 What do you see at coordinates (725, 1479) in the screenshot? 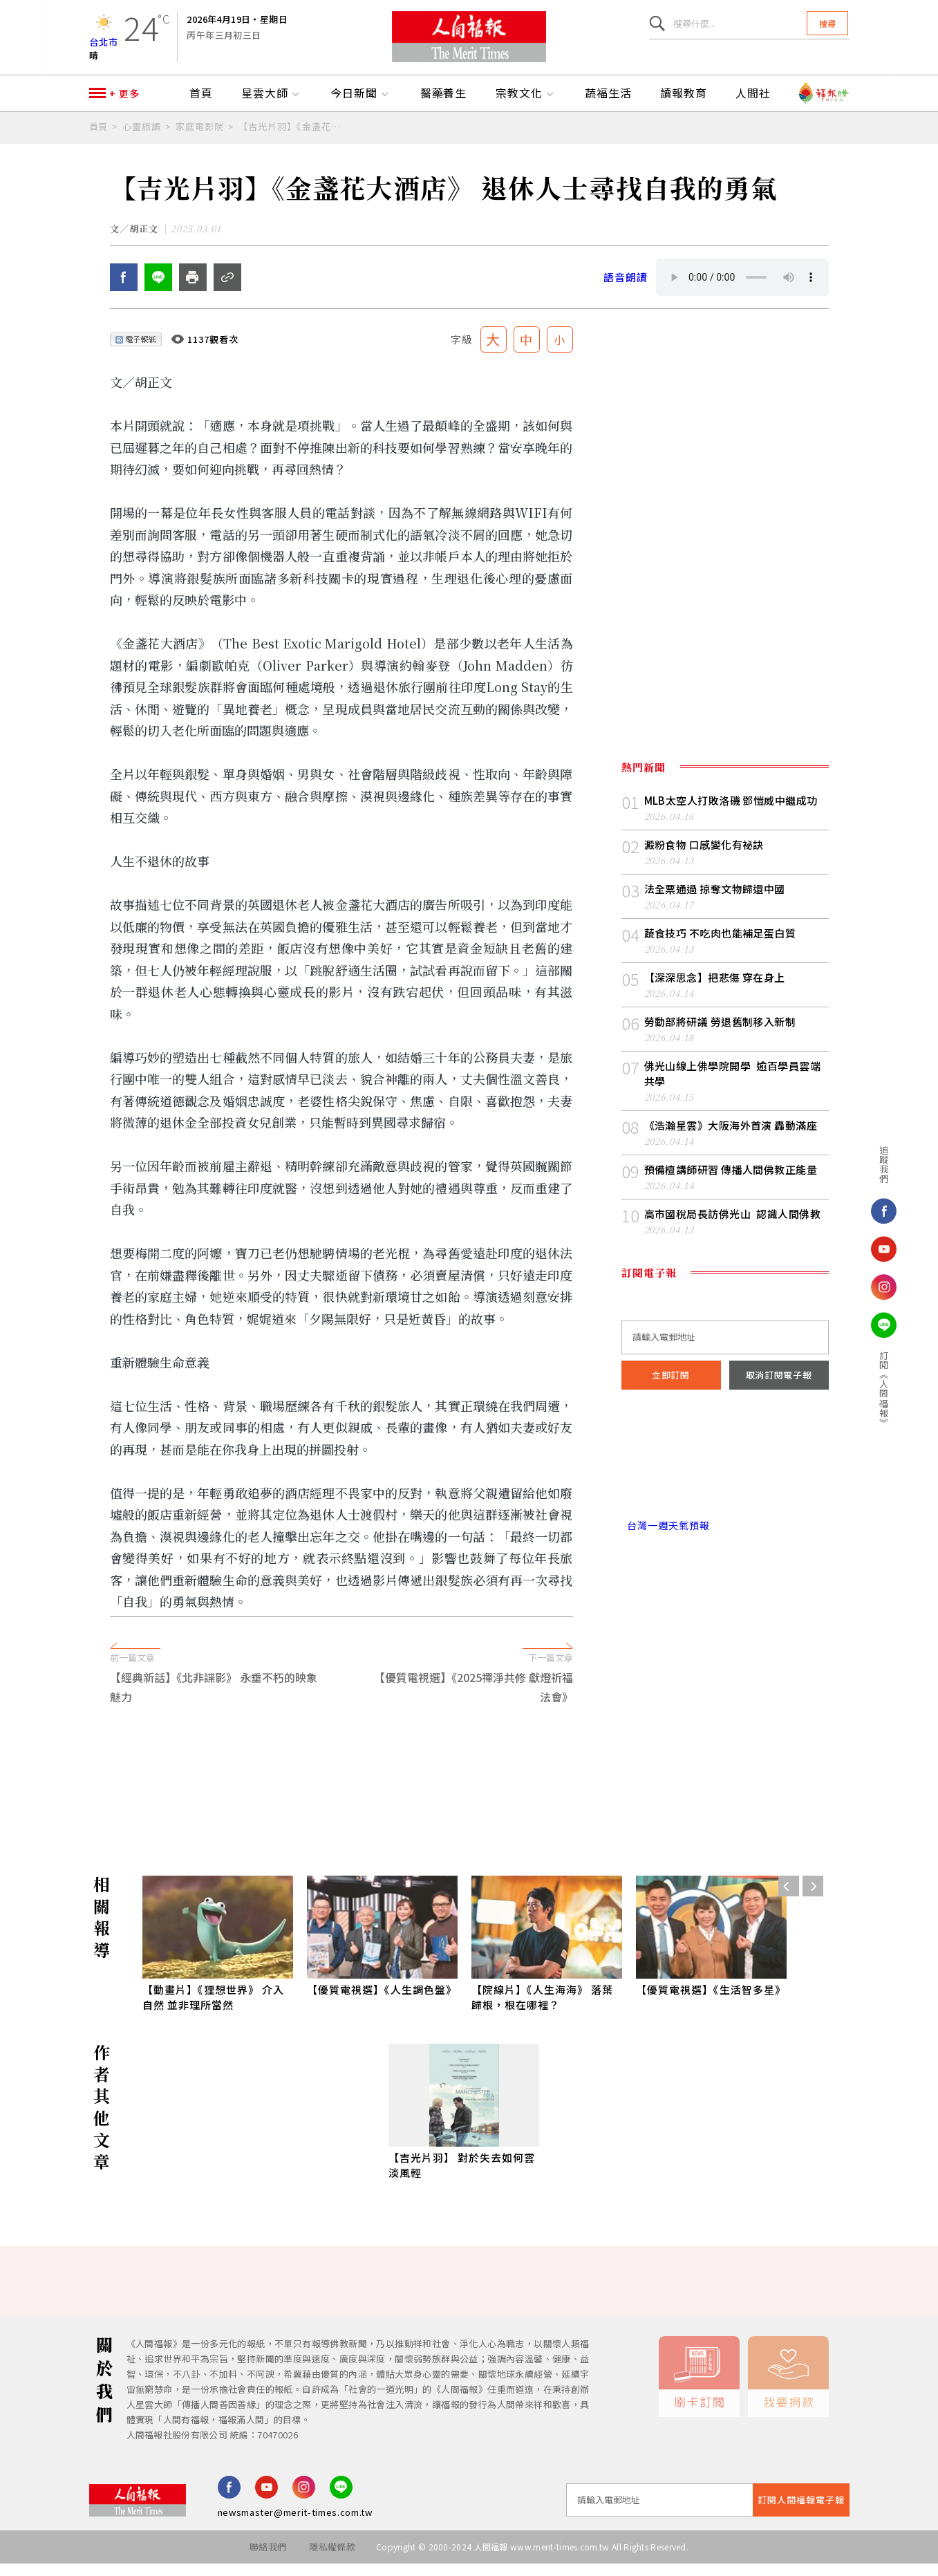
I see `台北市 天氣預報` at bounding box center [725, 1479].